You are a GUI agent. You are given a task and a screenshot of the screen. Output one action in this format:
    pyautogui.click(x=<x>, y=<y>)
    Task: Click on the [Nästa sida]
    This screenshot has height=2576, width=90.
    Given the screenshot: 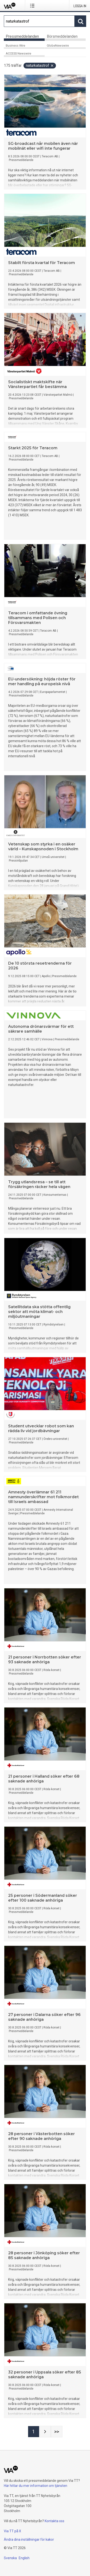 What is the action you would take?
    pyautogui.click(x=45, y=2431)
    